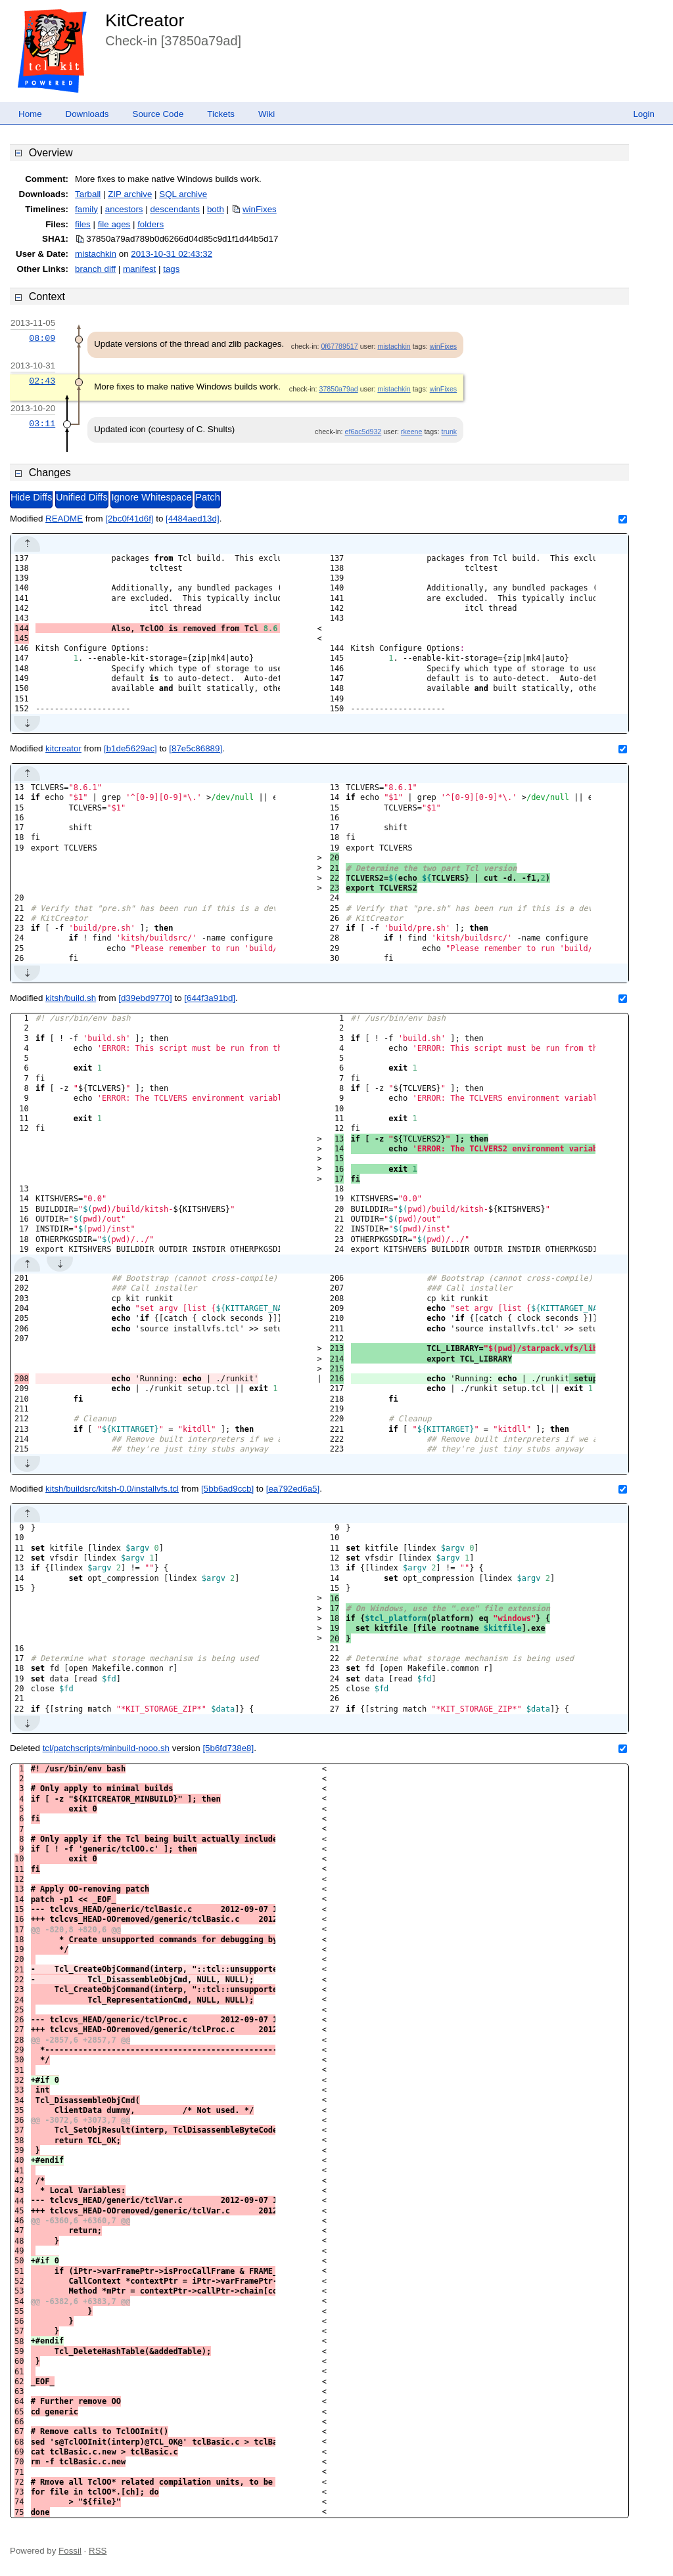 The image size is (673, 2576). I want to click on 08:09, so click(42, 338).